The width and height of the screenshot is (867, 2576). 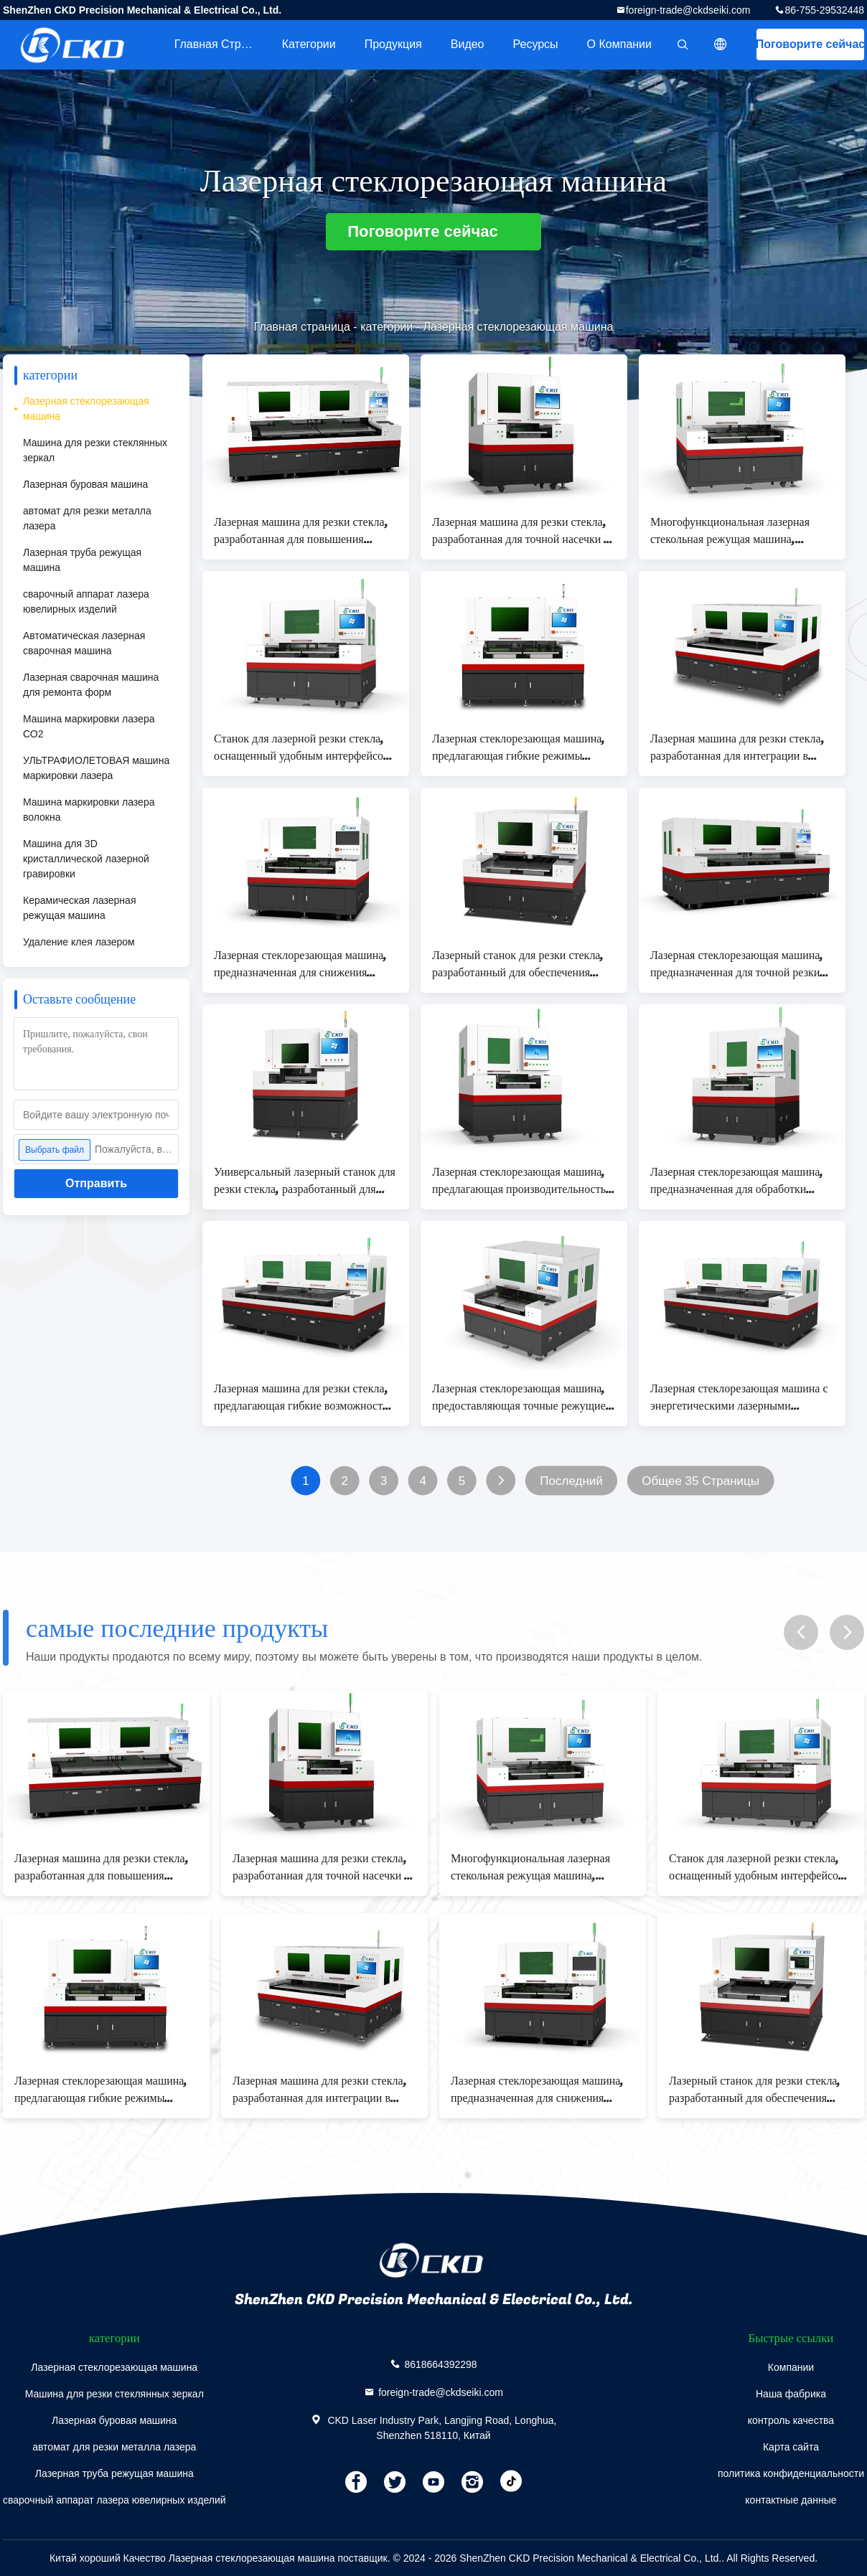 I want to click on политика конфиденциальности, so click(x=791, y=2473).